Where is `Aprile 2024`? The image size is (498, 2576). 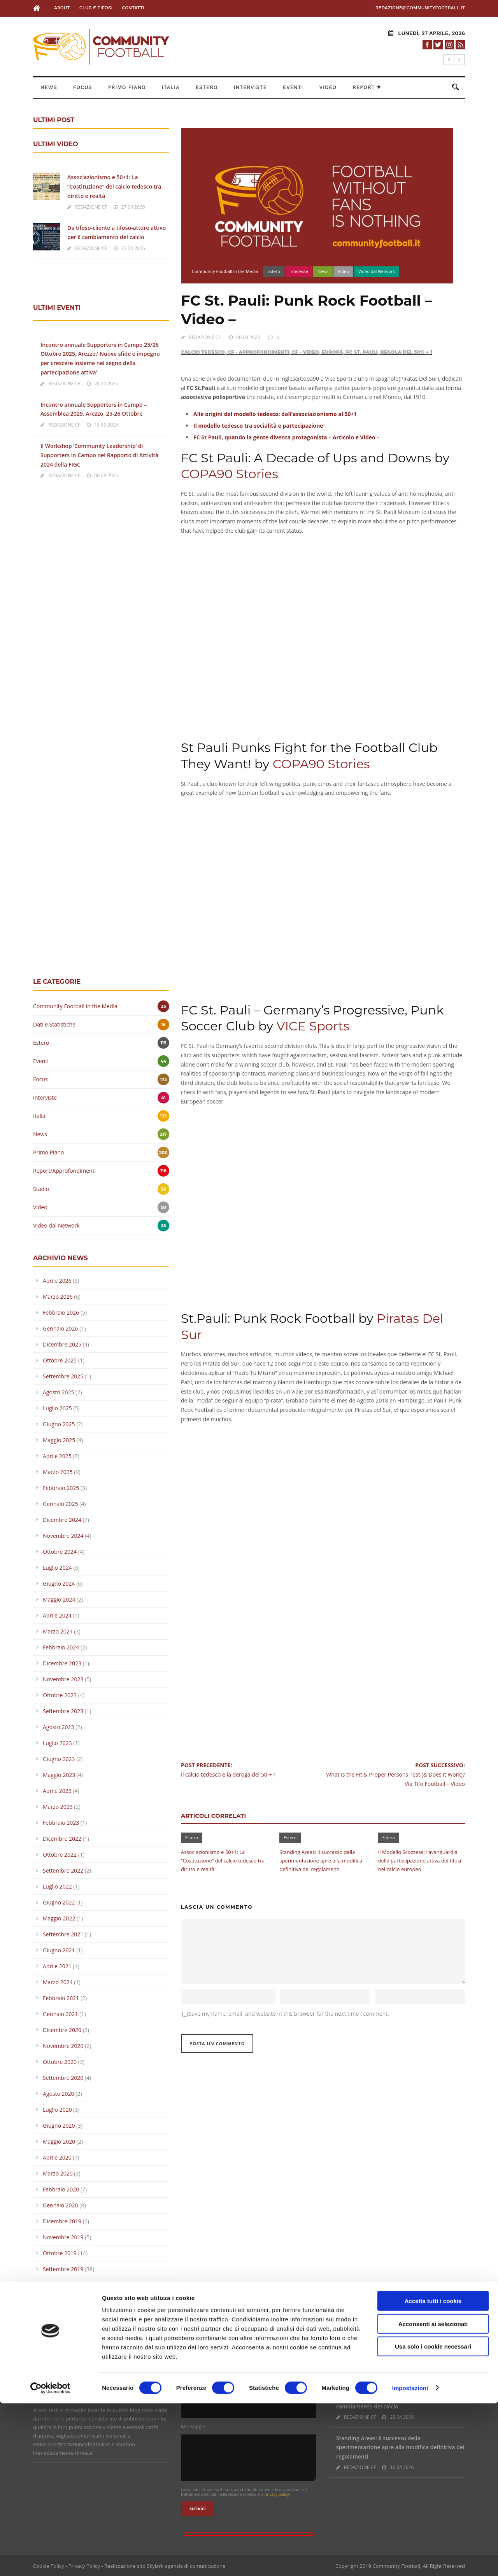 Aprile 2024 is located at coordinates (57, 1615).